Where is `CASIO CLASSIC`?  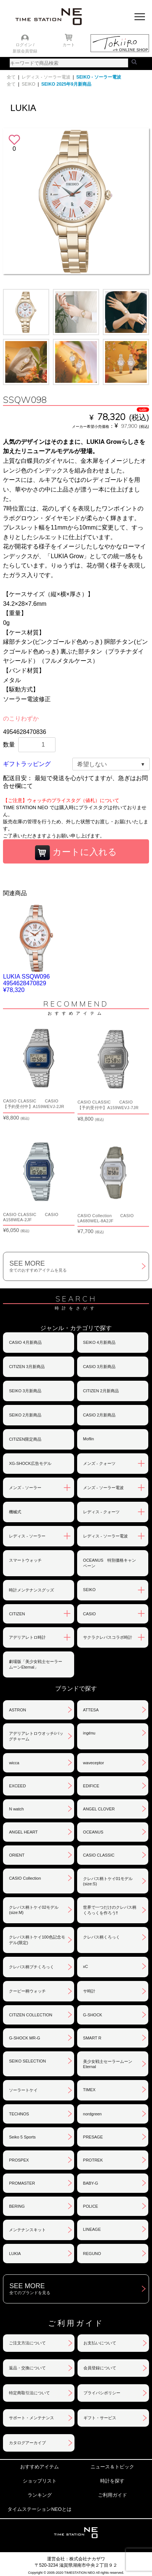
CASIO CLASSIC is located at coordinates (98, 1855).